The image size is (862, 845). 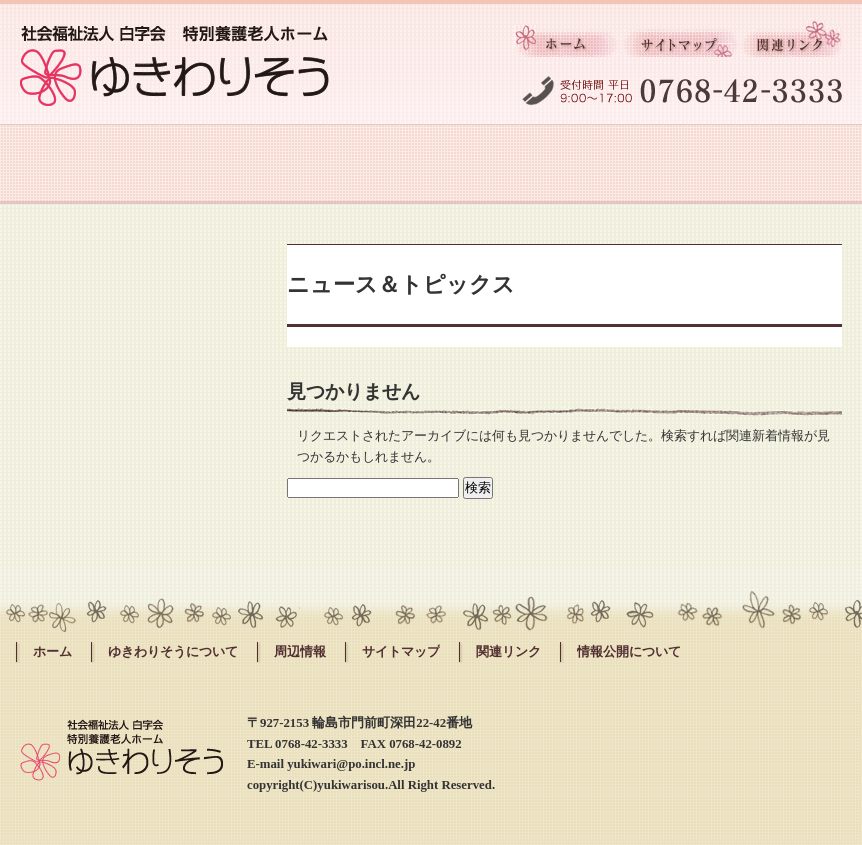 What do you see at coordinates (629, 652) in the screenshot?
I see `情報公開について` at bounding box center [629, 652].